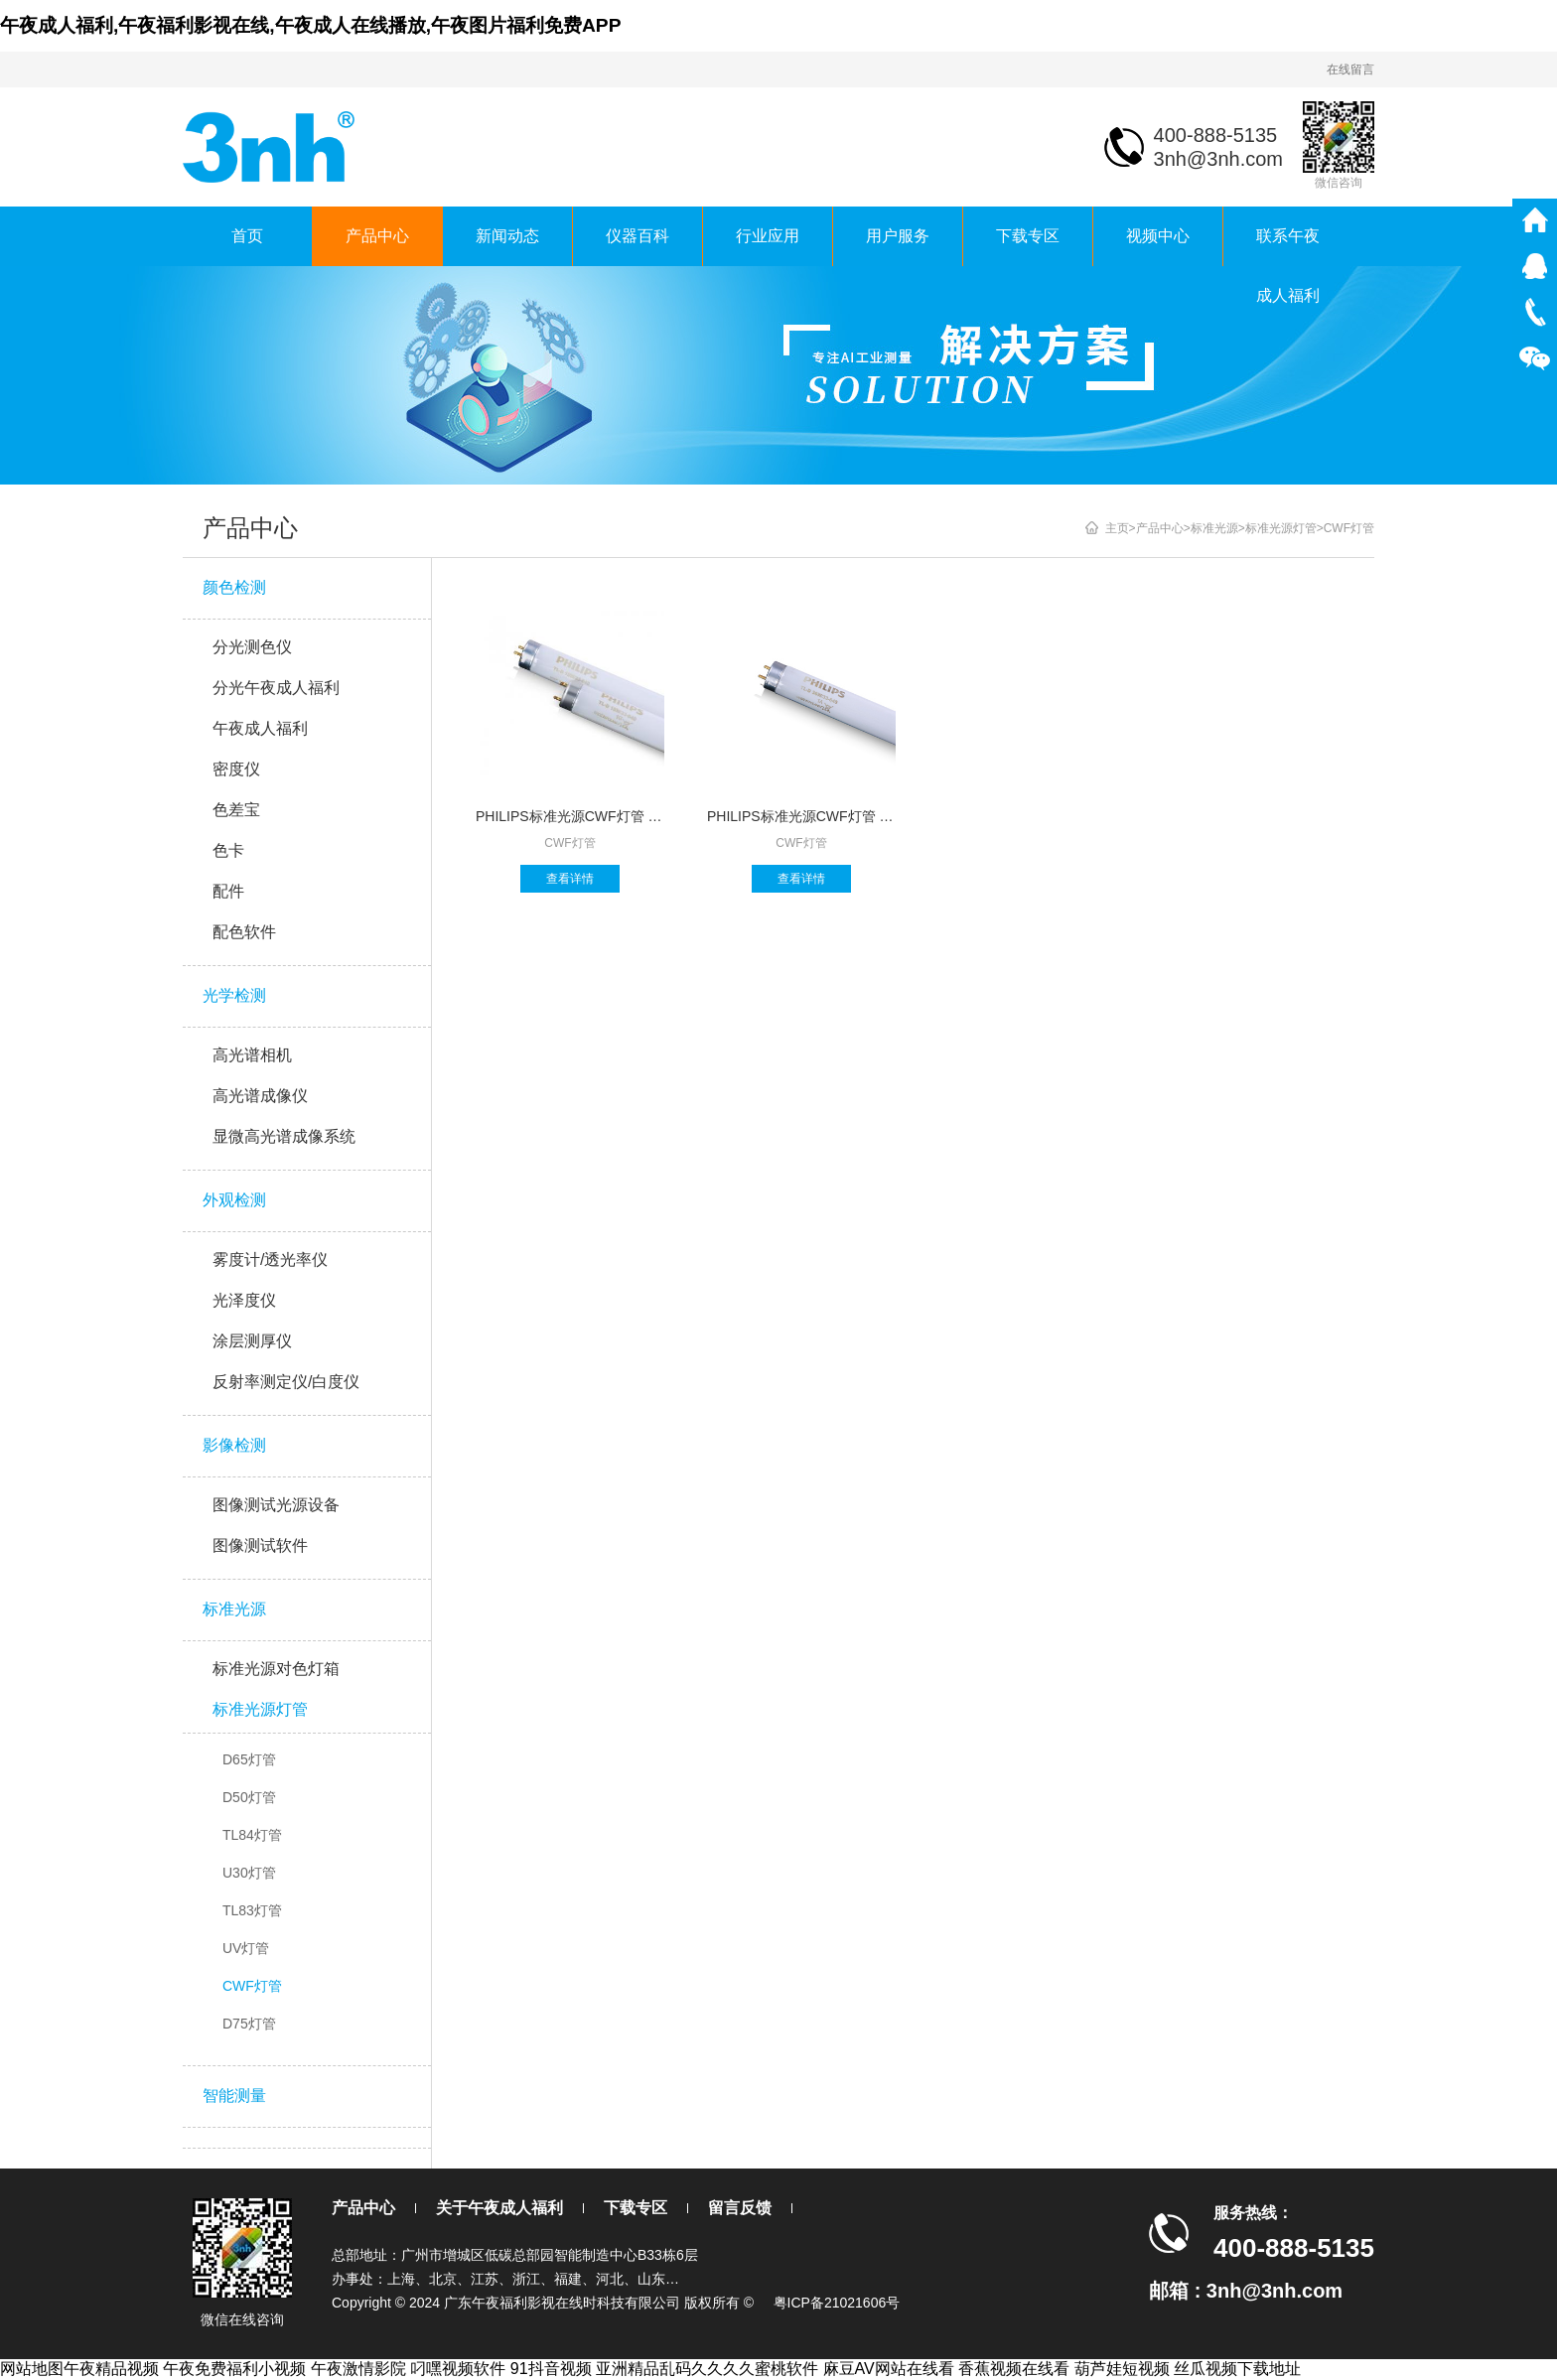 The image size is (1557, 2380). Describe the element at coordinates (234, 1199) in the screenshot. I see `外观检测` at that location.